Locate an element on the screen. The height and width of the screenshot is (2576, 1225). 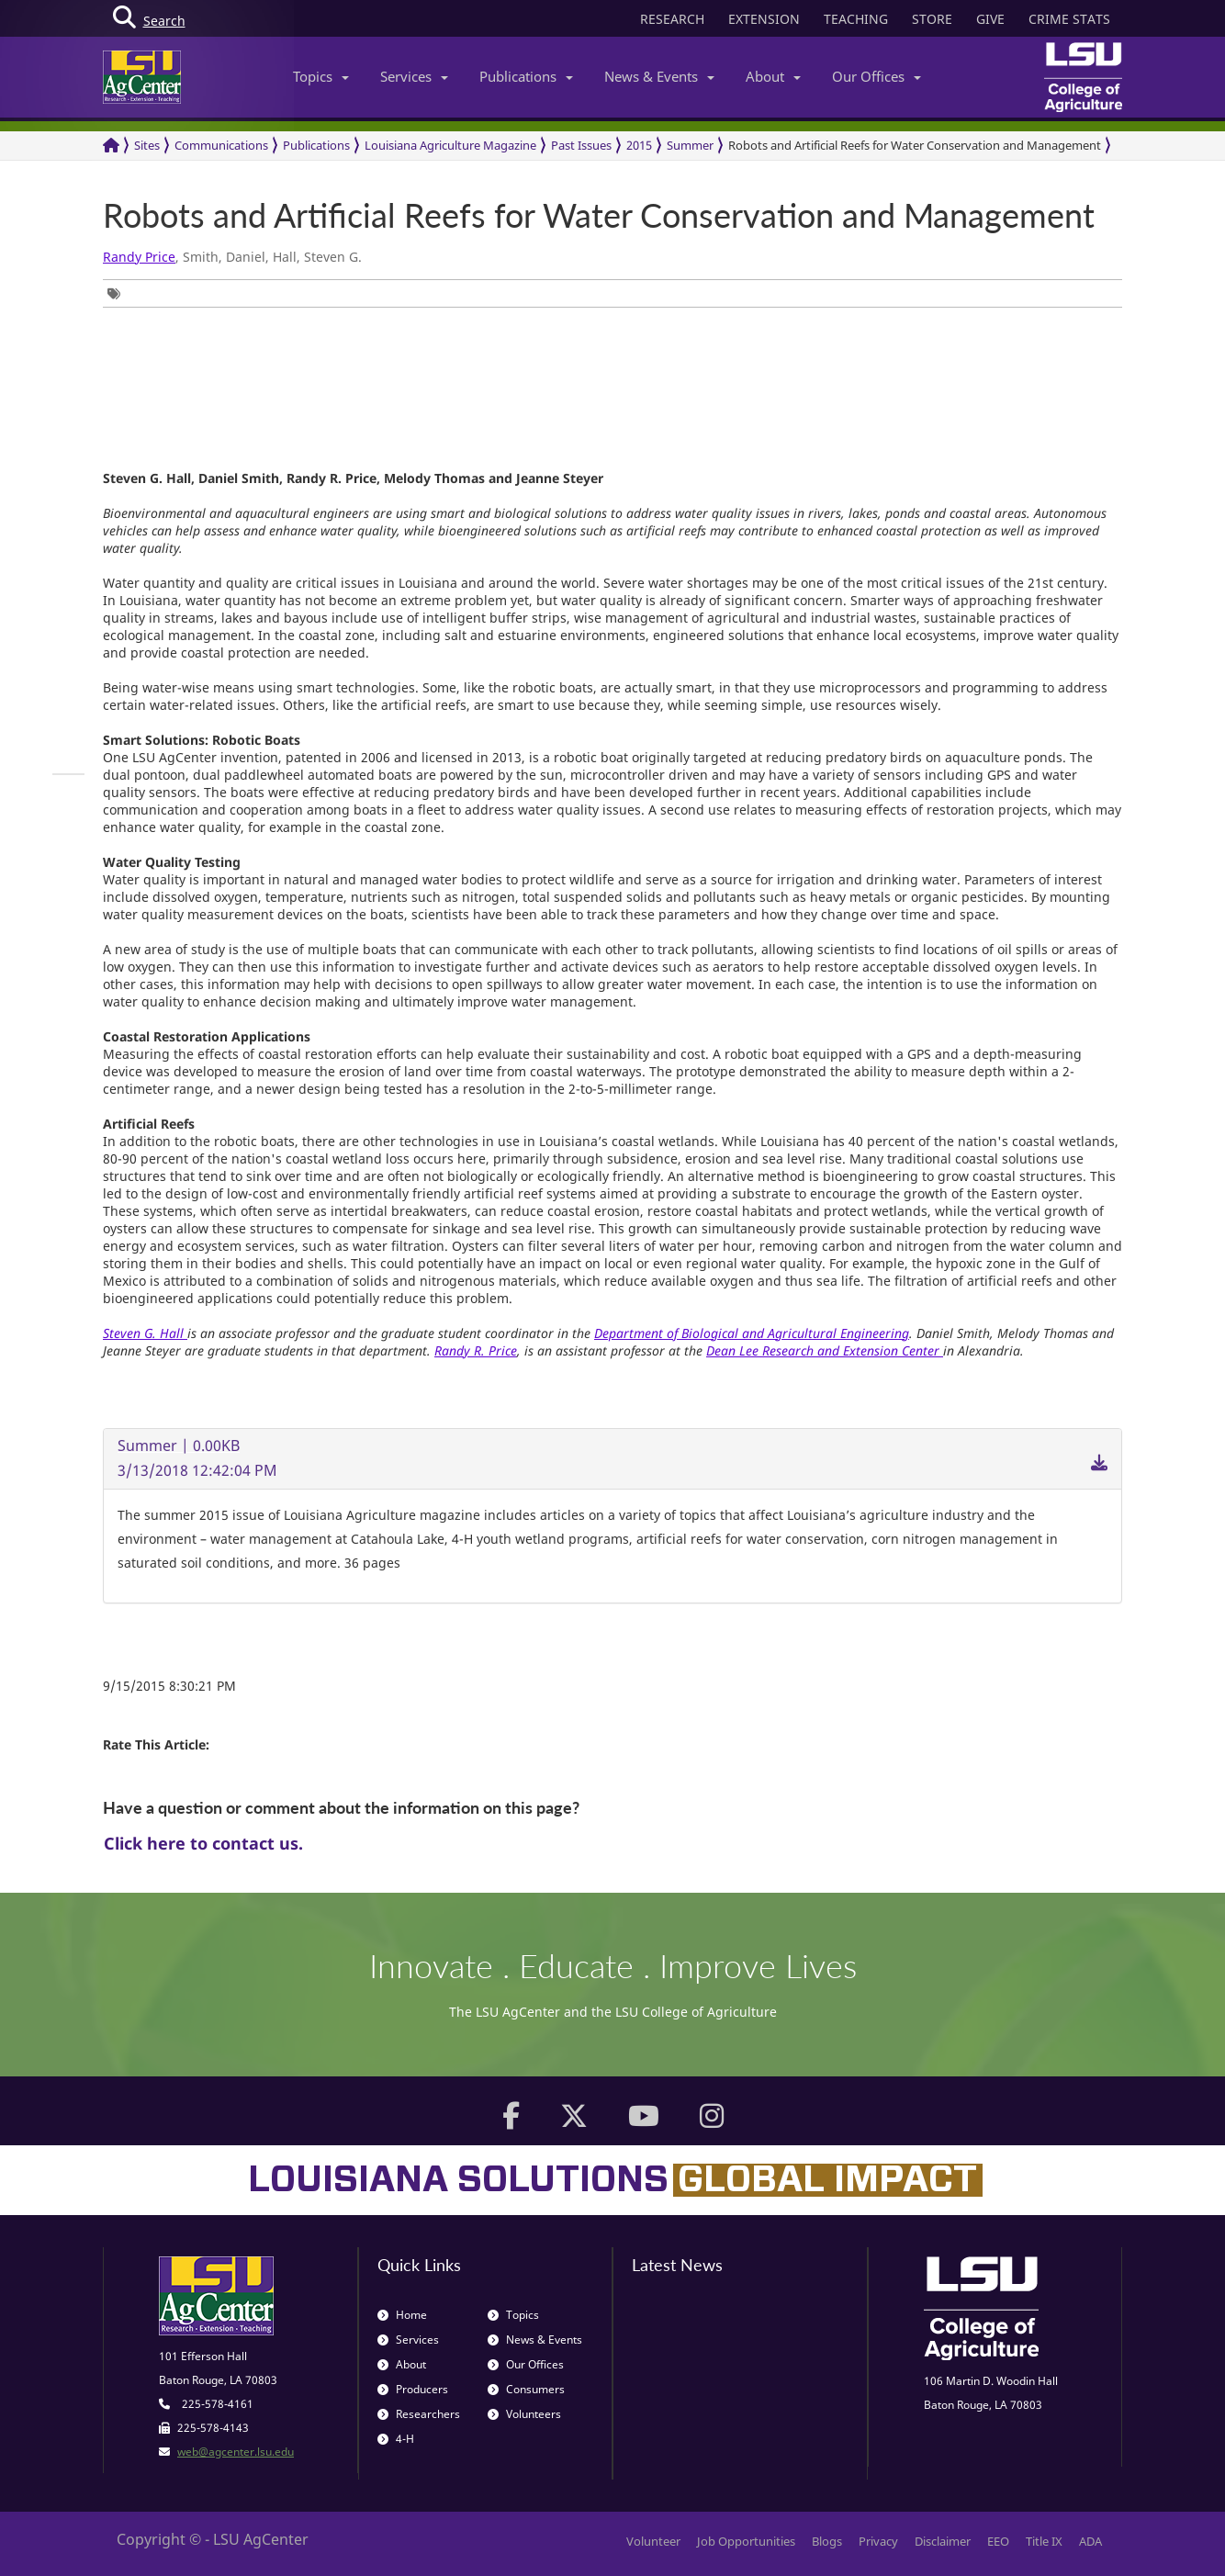
Home is located at coordinates (402, 2315).